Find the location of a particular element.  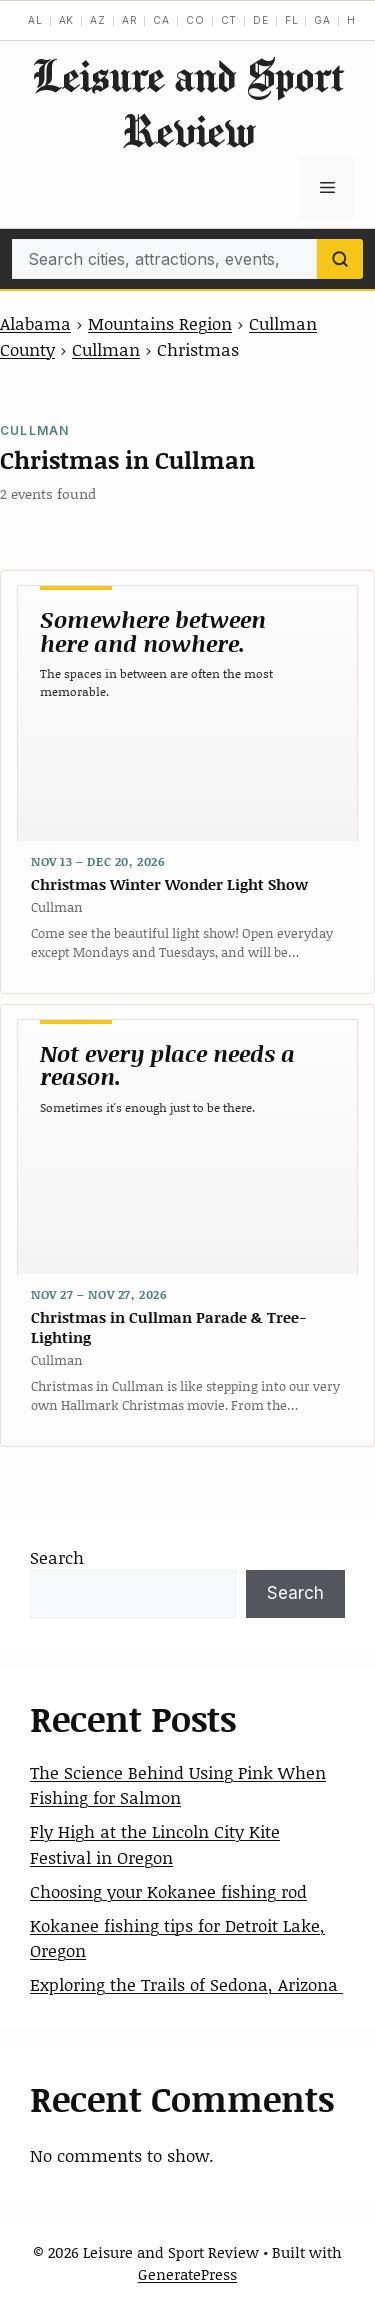

CT is located at coordinates (229, 20).